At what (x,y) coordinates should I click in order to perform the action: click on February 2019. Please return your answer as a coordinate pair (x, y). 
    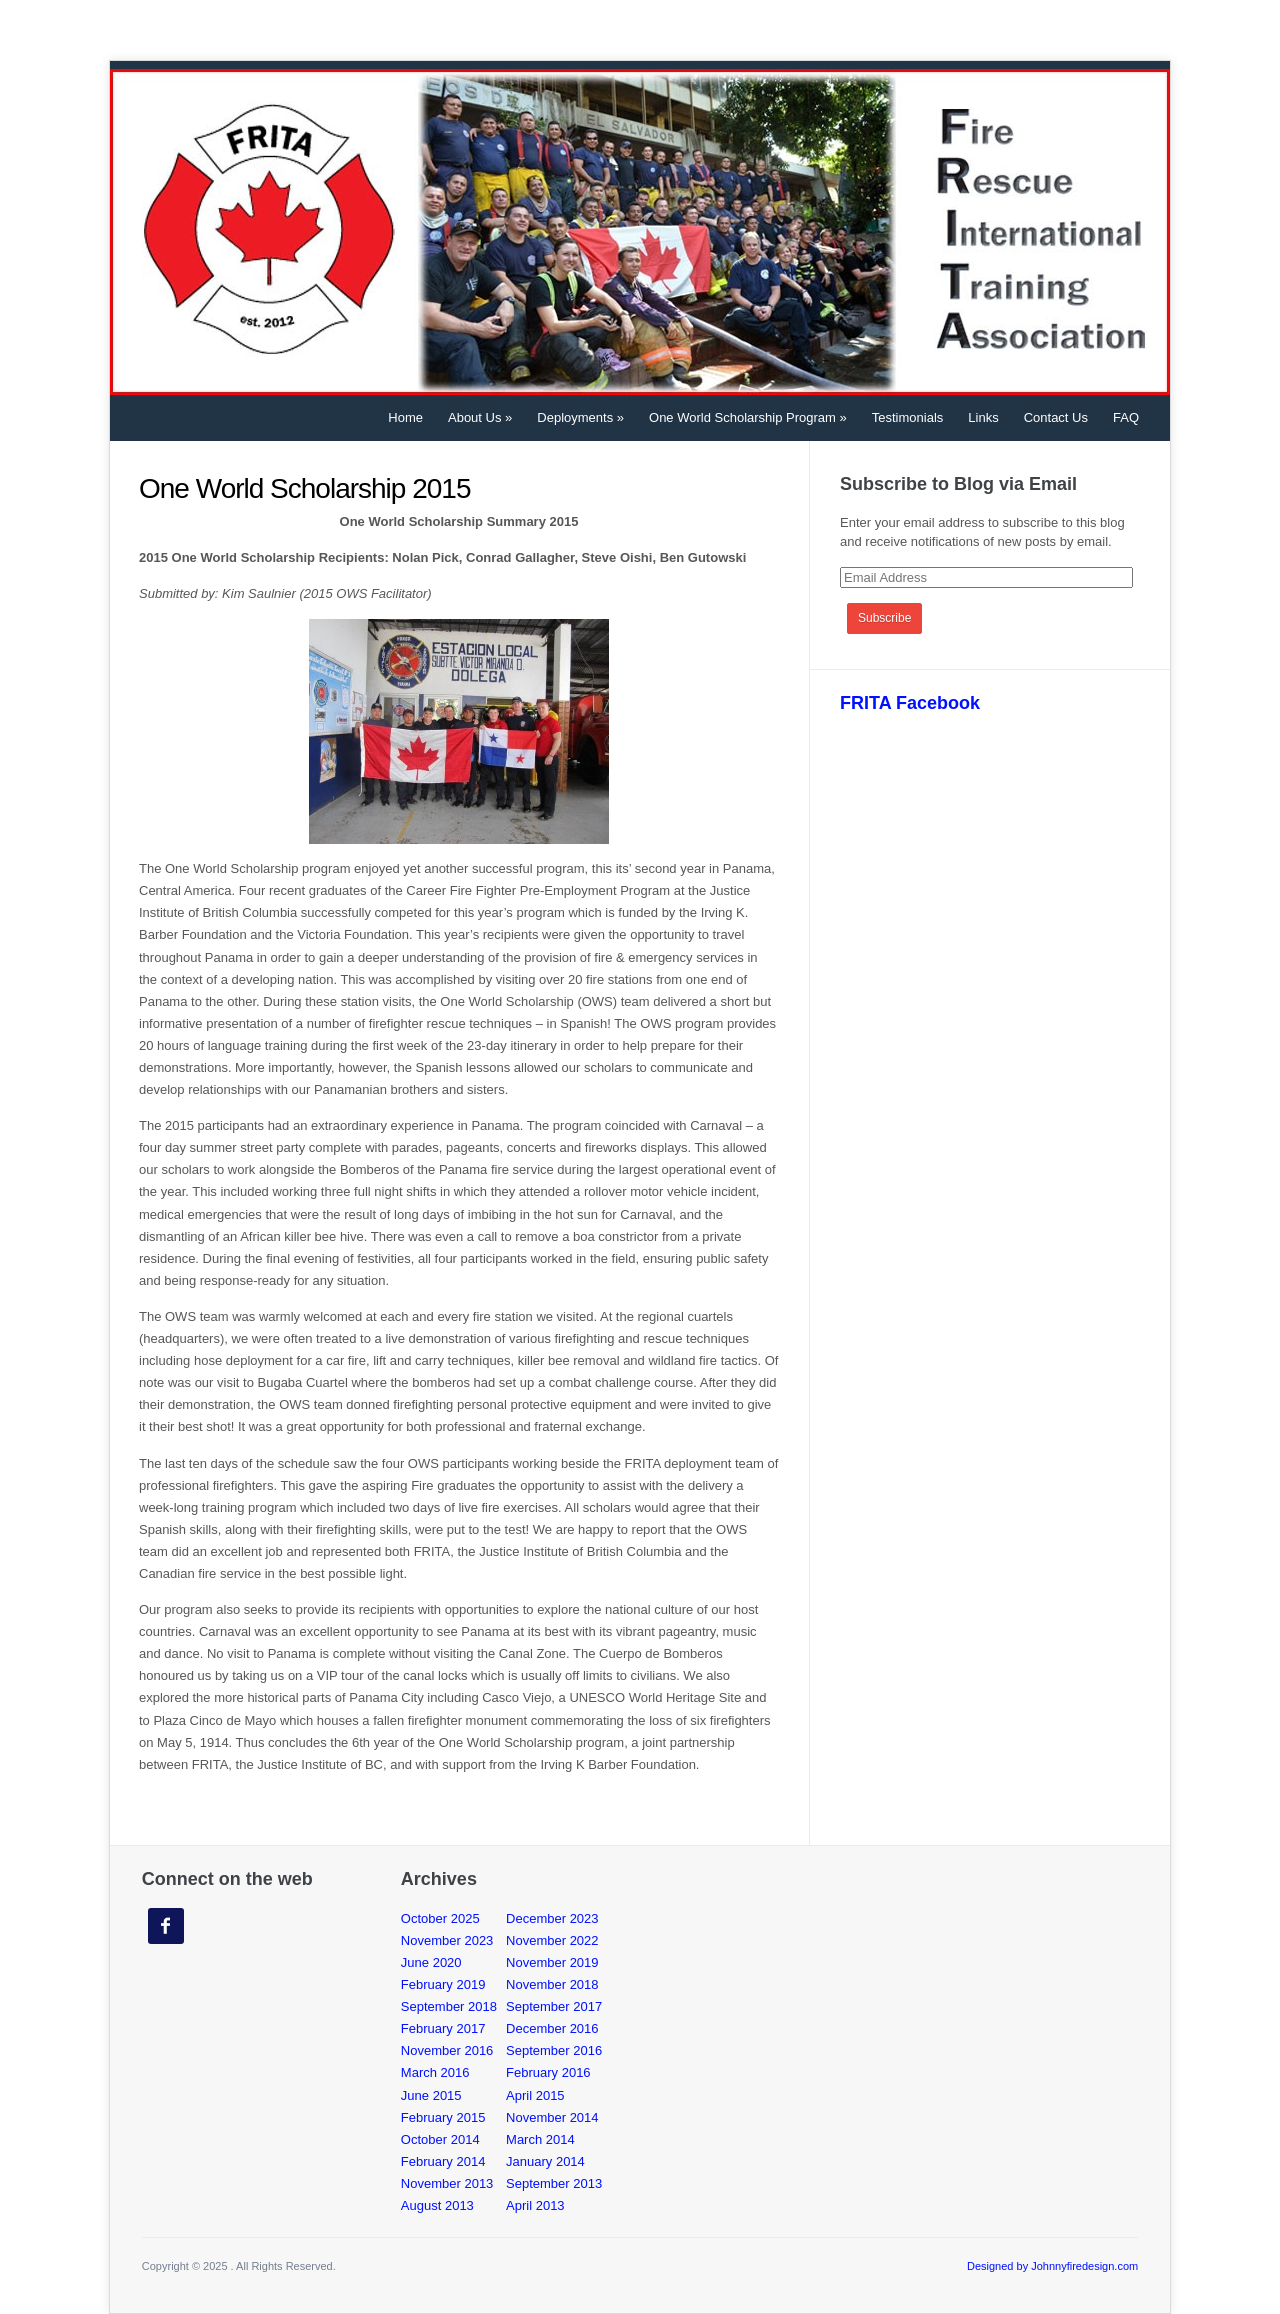
    Looking at the image, I should click on (443, 1984).